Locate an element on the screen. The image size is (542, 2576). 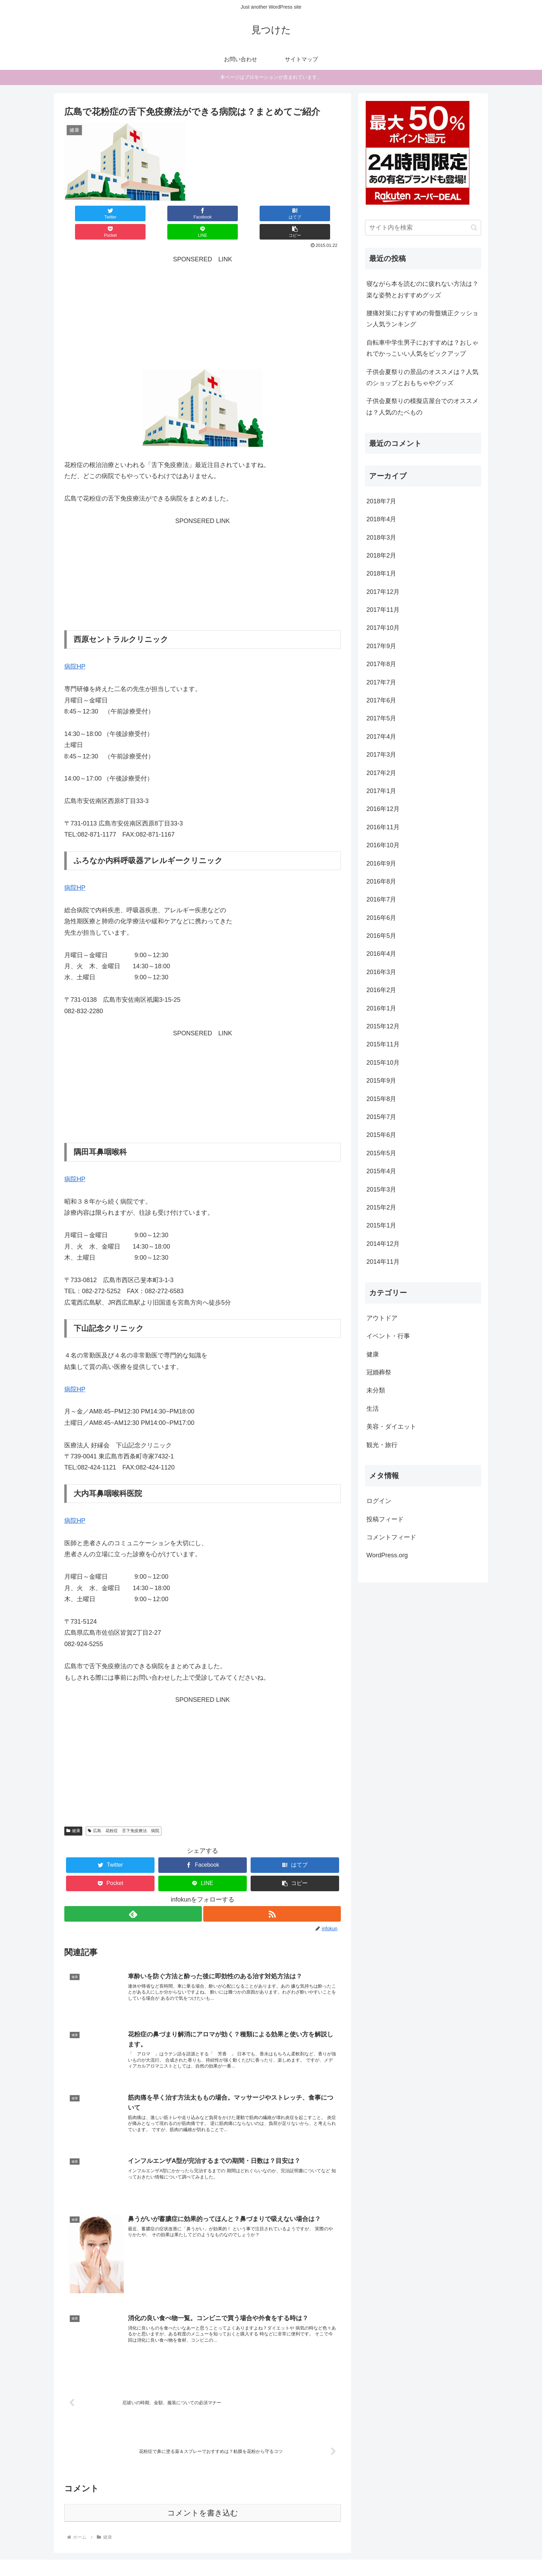
2015年1月 is located at coordinates (381, 1225).